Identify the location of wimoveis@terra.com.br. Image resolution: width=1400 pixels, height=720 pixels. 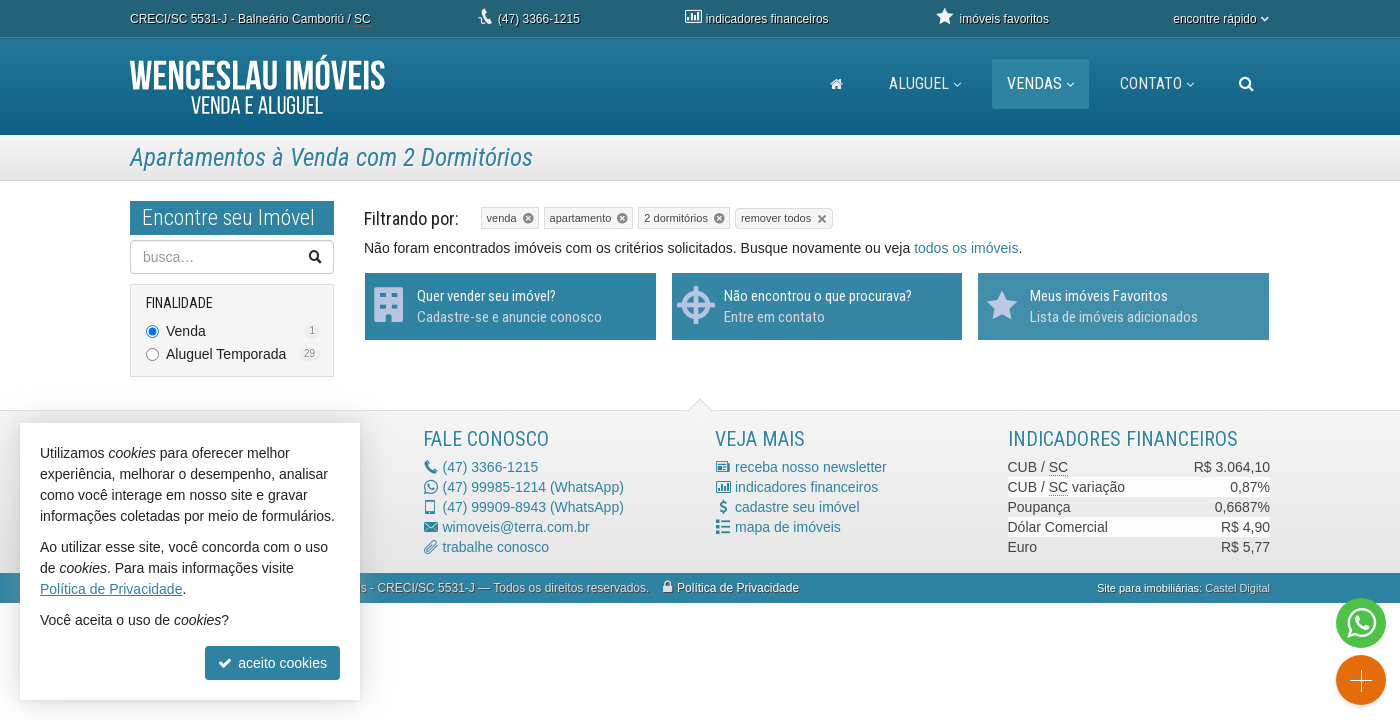
(516, 527).